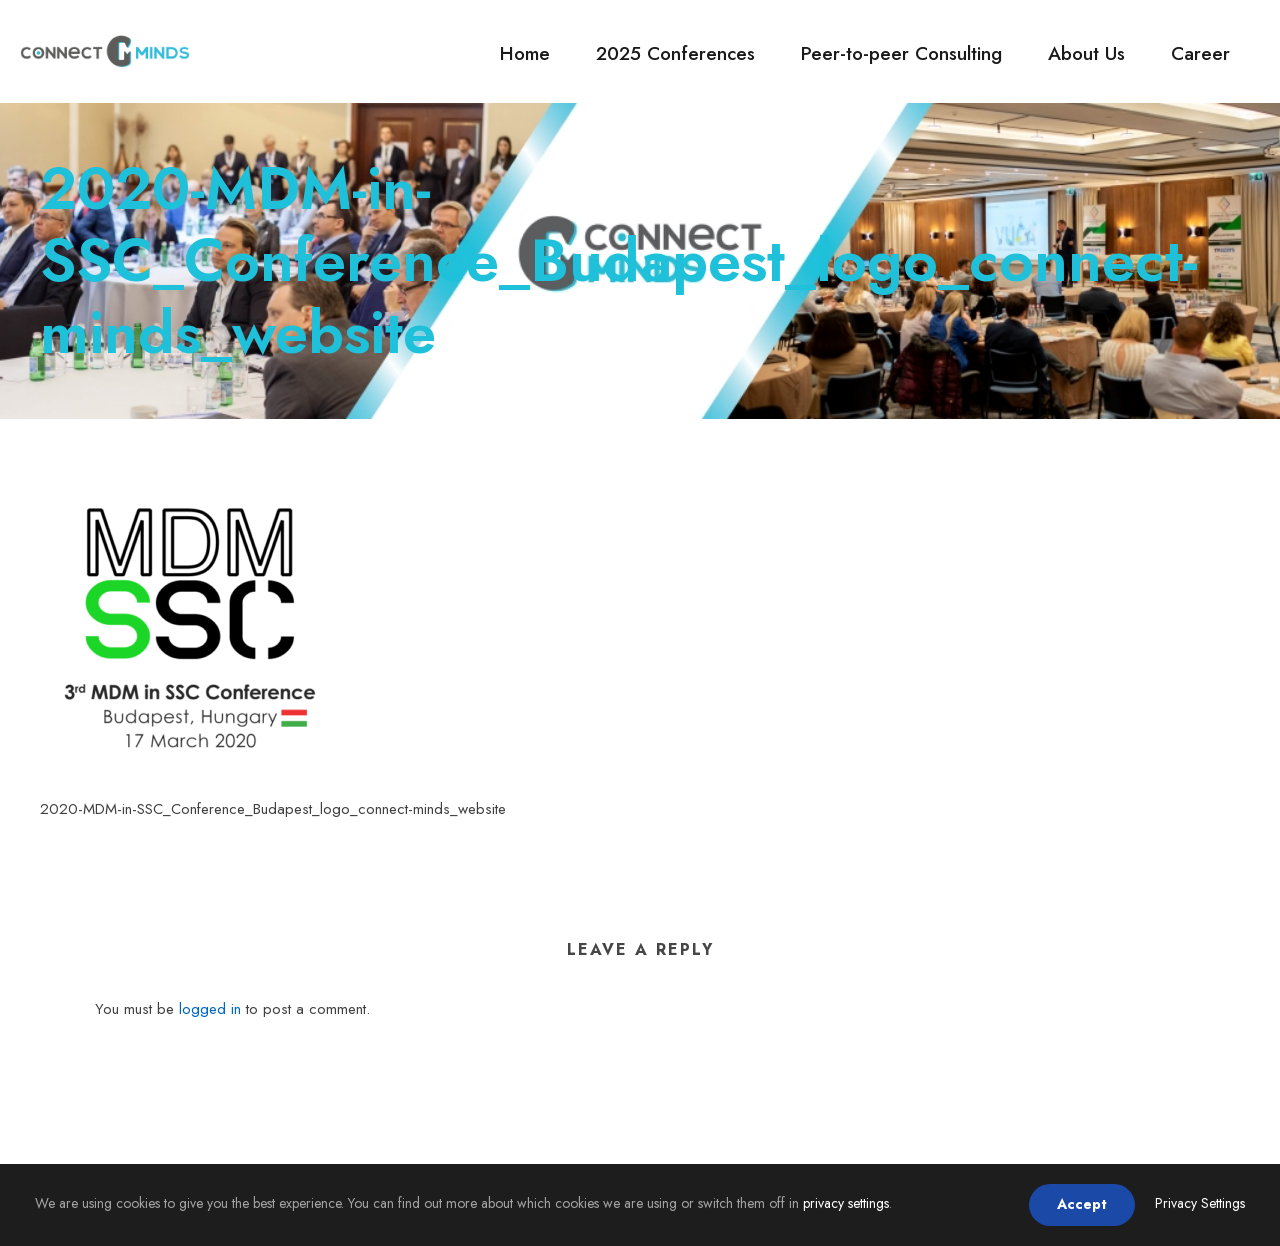 The height and width of the screenshot is (1246, 1280). Describe the element at coordinates (1086, 53) in the screenshot. I see `About Us` at that location.